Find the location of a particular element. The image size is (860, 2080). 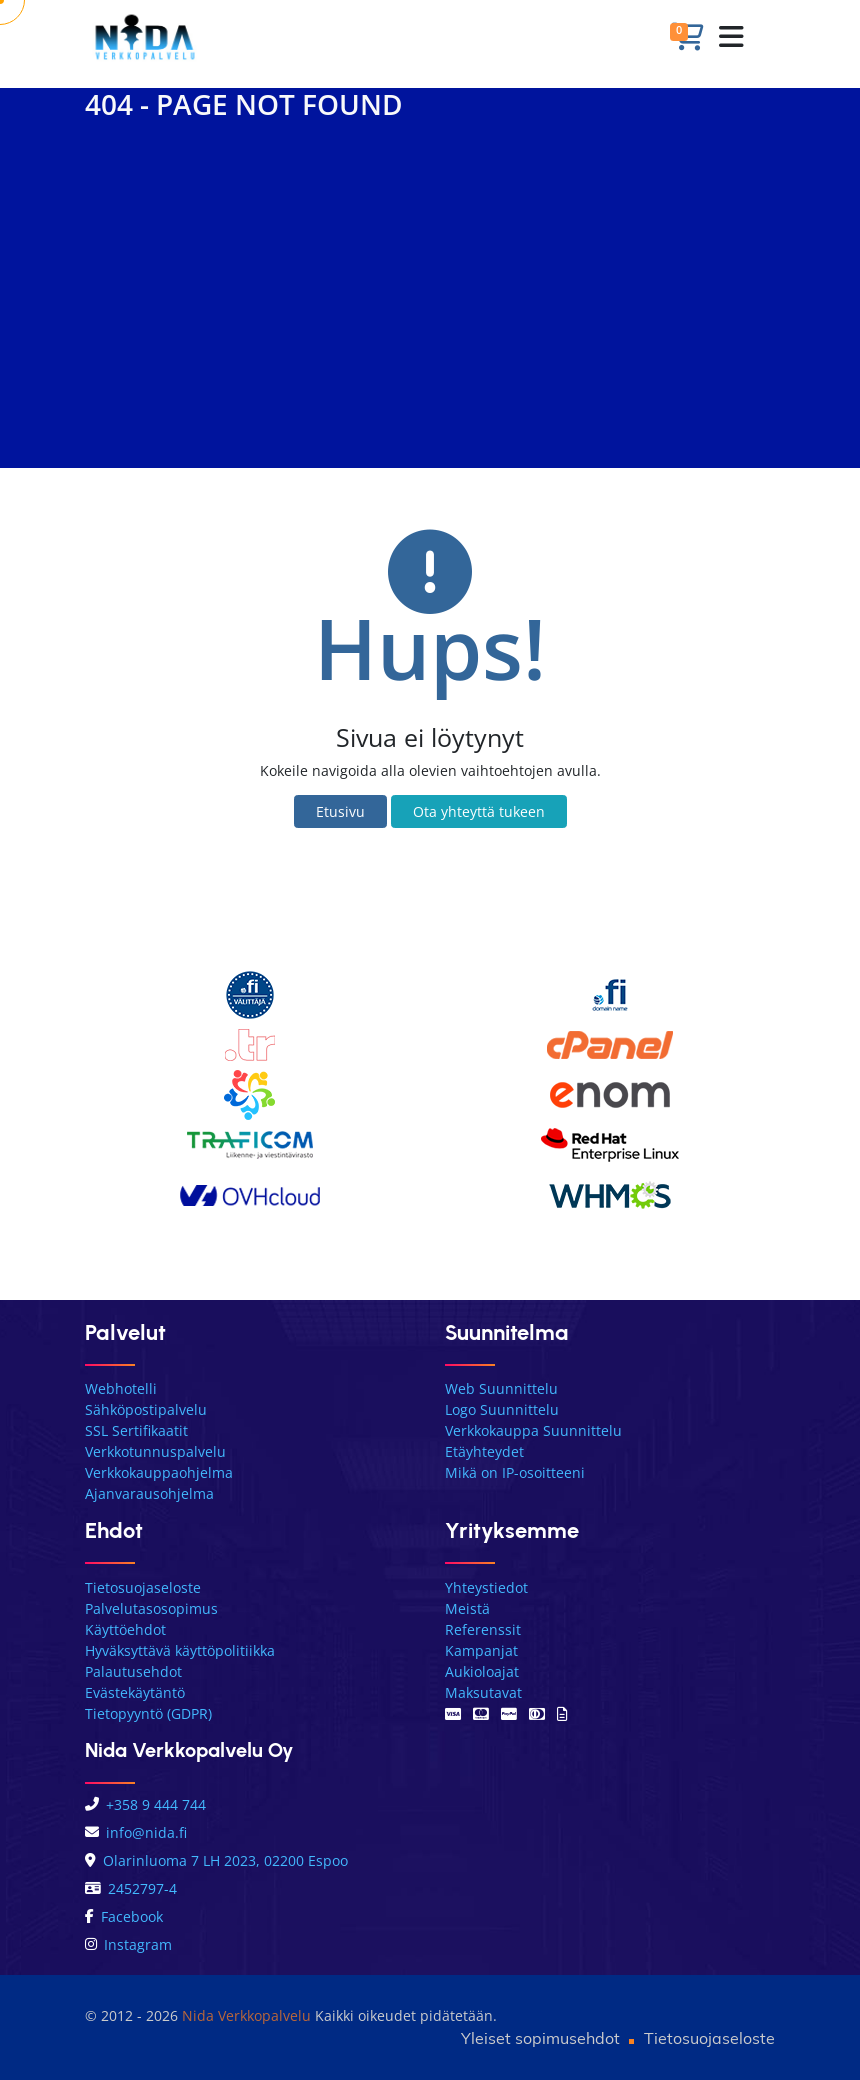

Kampanjat is located at coordinates (481, 1650).